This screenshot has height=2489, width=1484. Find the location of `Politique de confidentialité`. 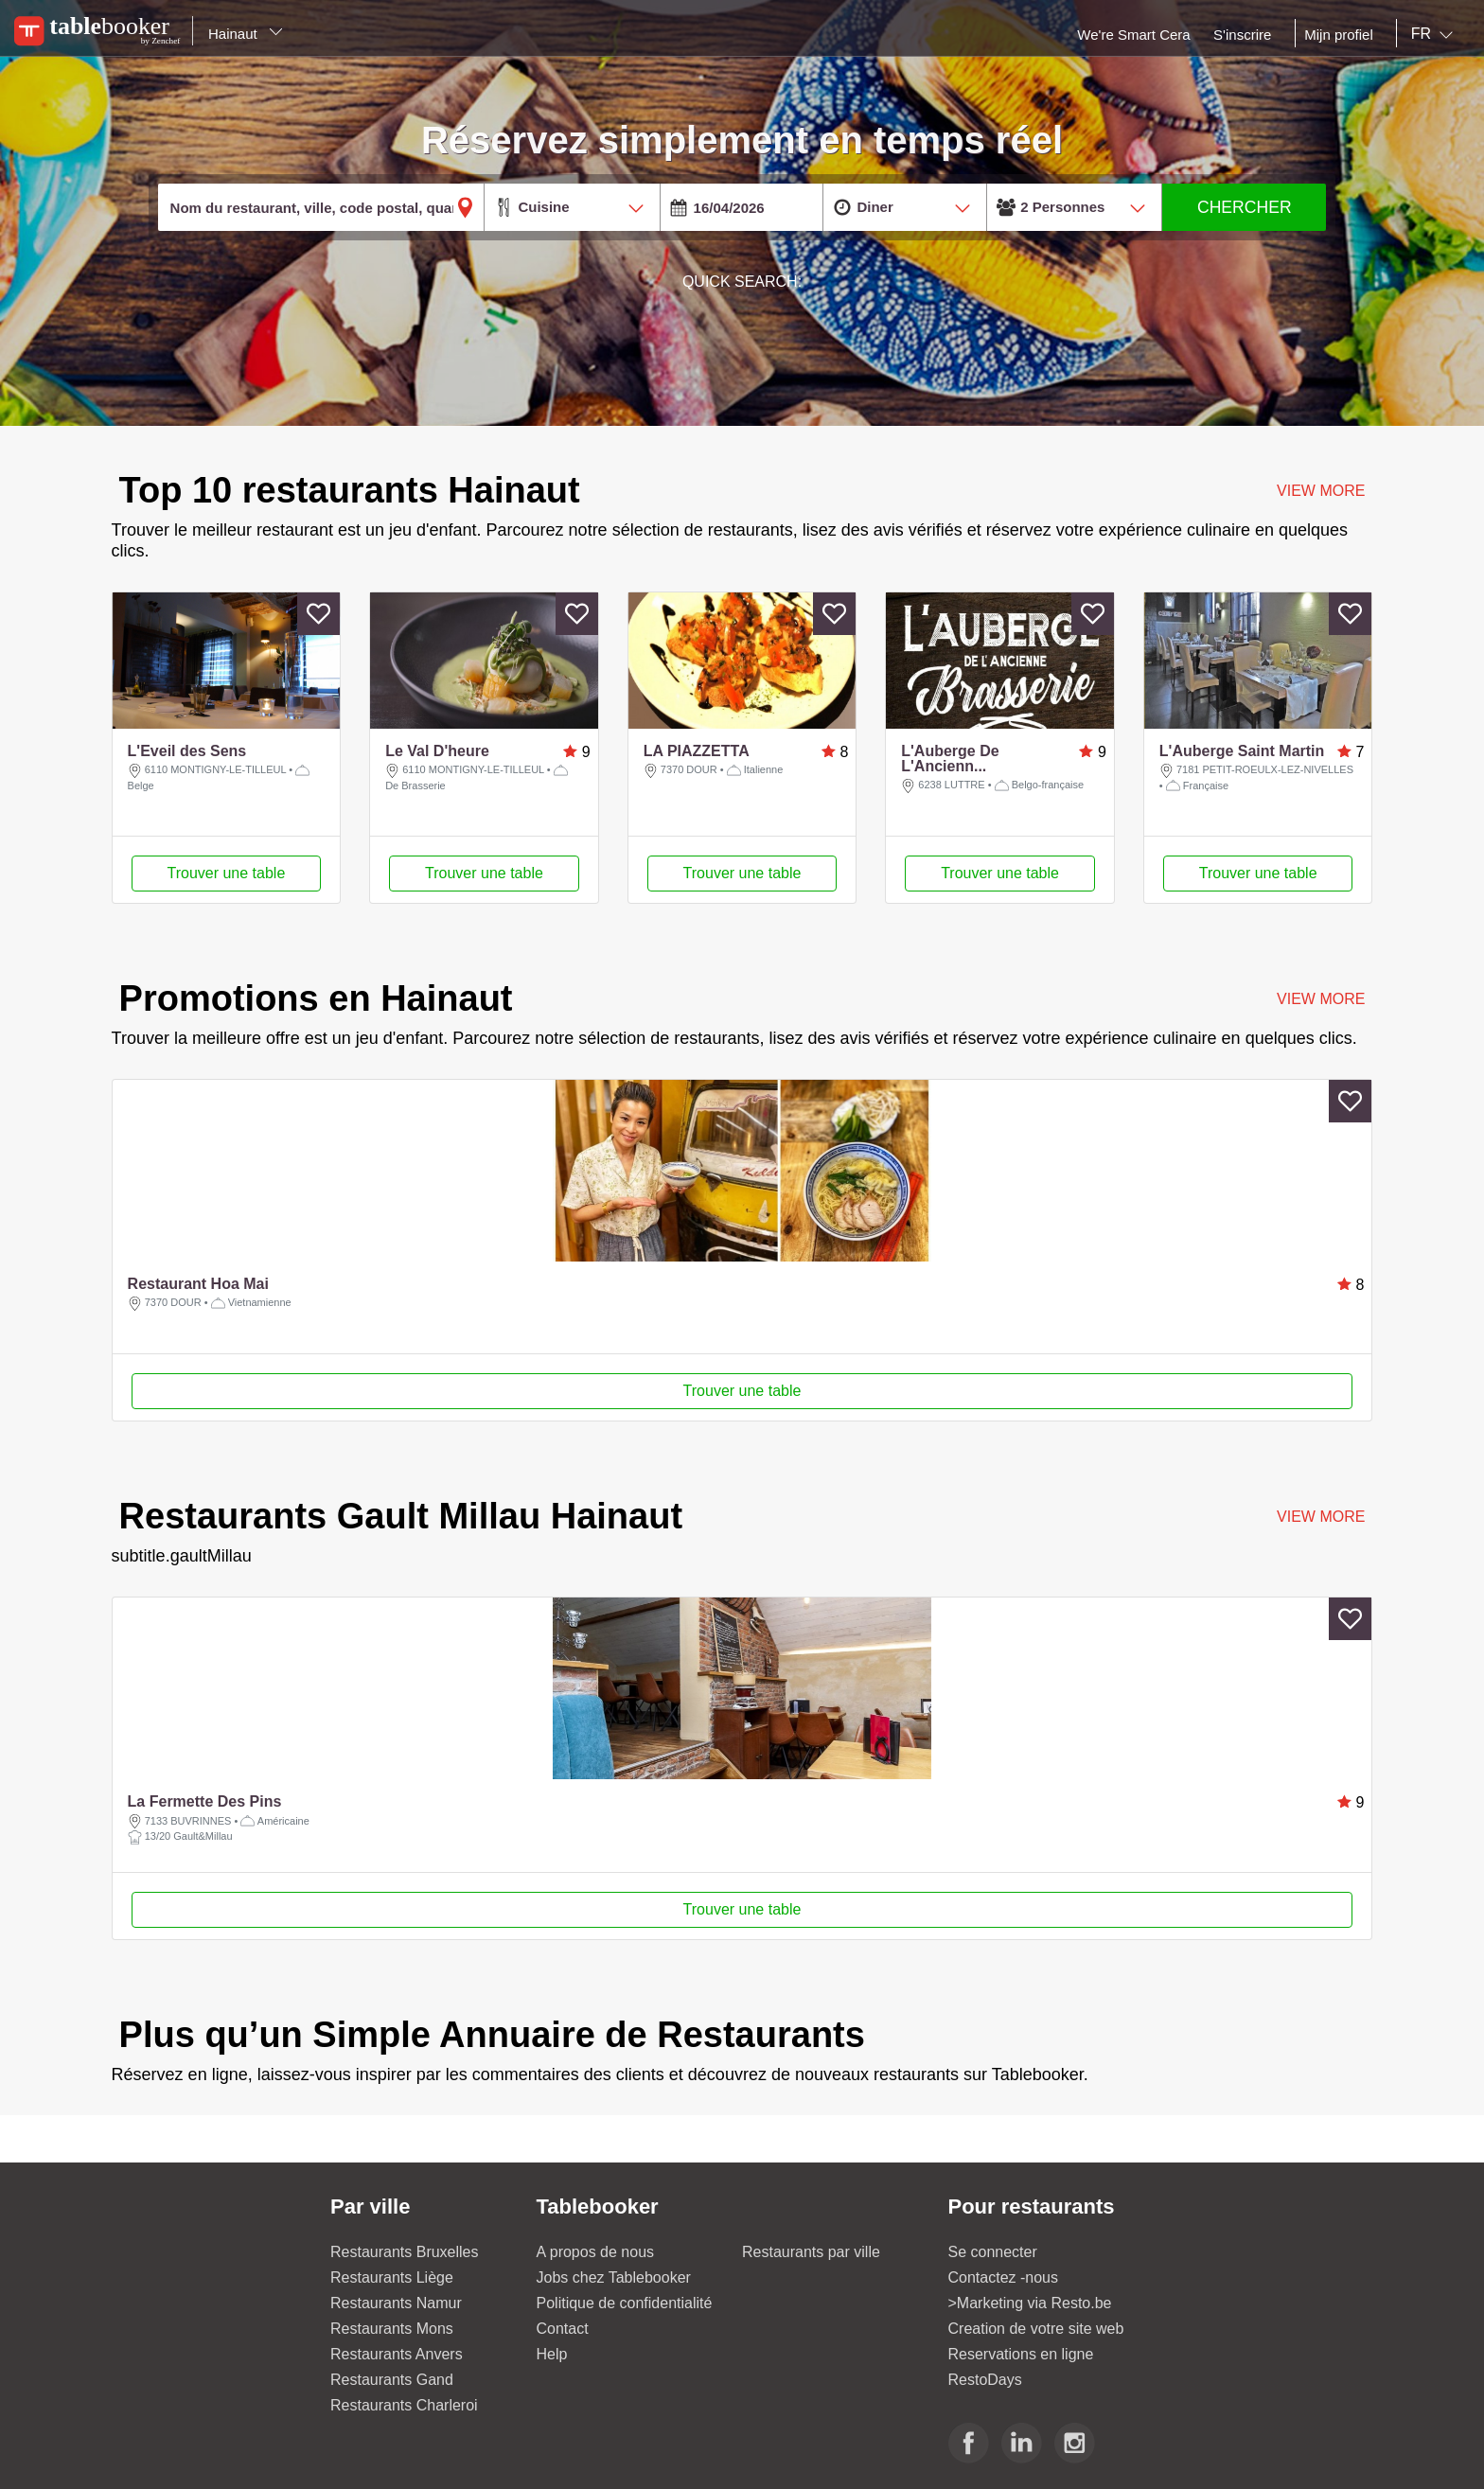

Politique de confidentialité is located at coordinates (625, 2303).